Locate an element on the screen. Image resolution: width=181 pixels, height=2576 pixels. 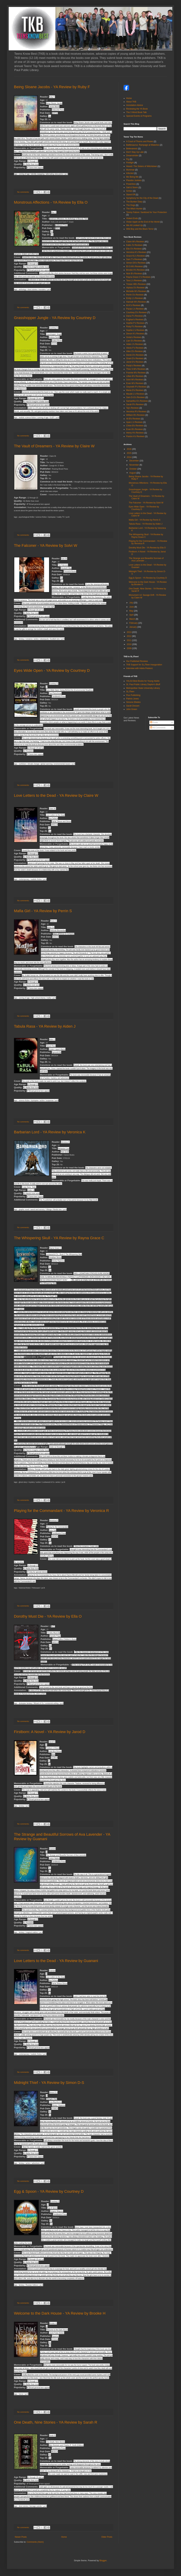
Lian S's Reviews is located at coordinates (134, 341).